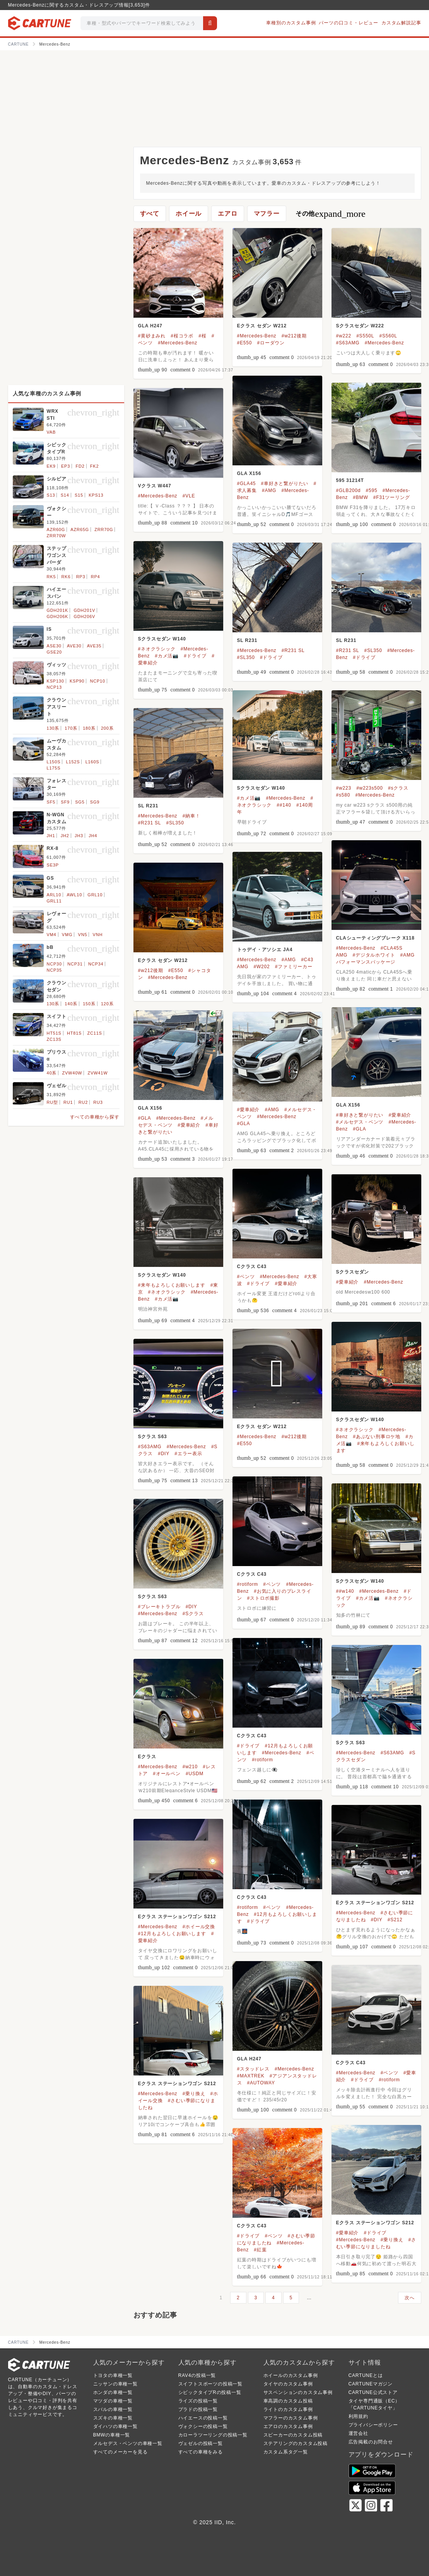 The image size is (429, 2576). I want to click on JH3, so click(79, 835).